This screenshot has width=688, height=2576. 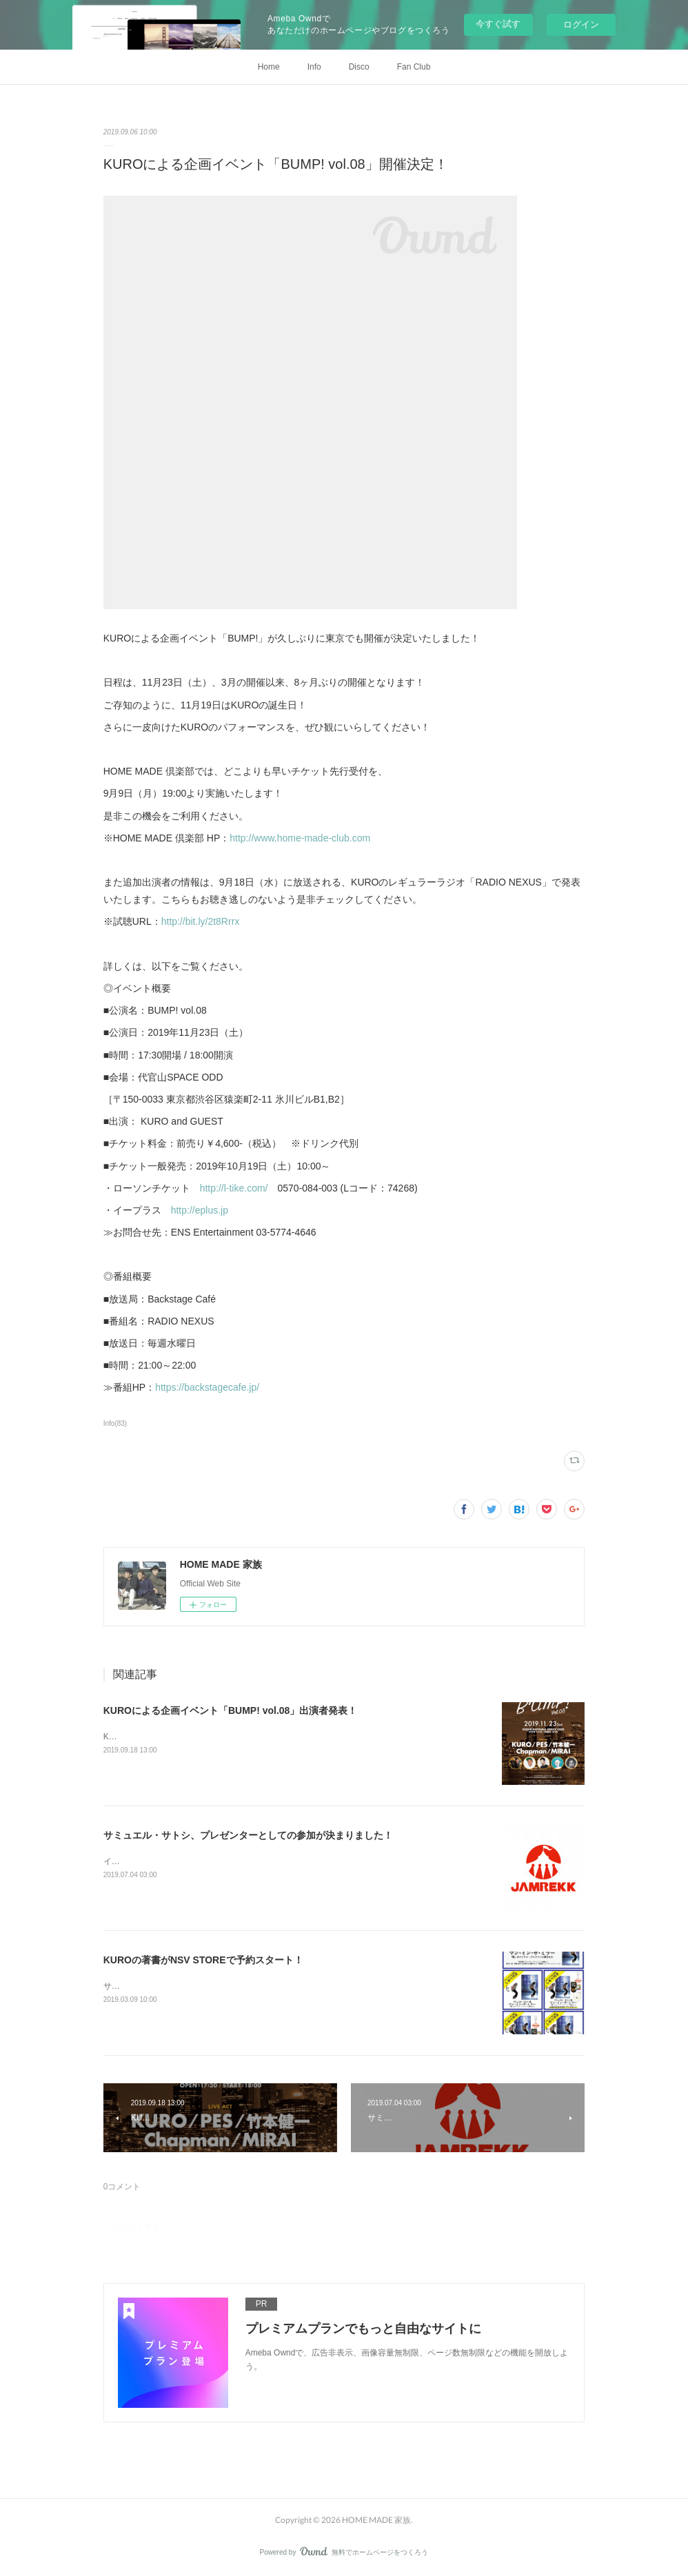 I want to click on サミュエル・サトシ、プレゼンターとしての参加が決まりました！, so click(x=248, y=1835).